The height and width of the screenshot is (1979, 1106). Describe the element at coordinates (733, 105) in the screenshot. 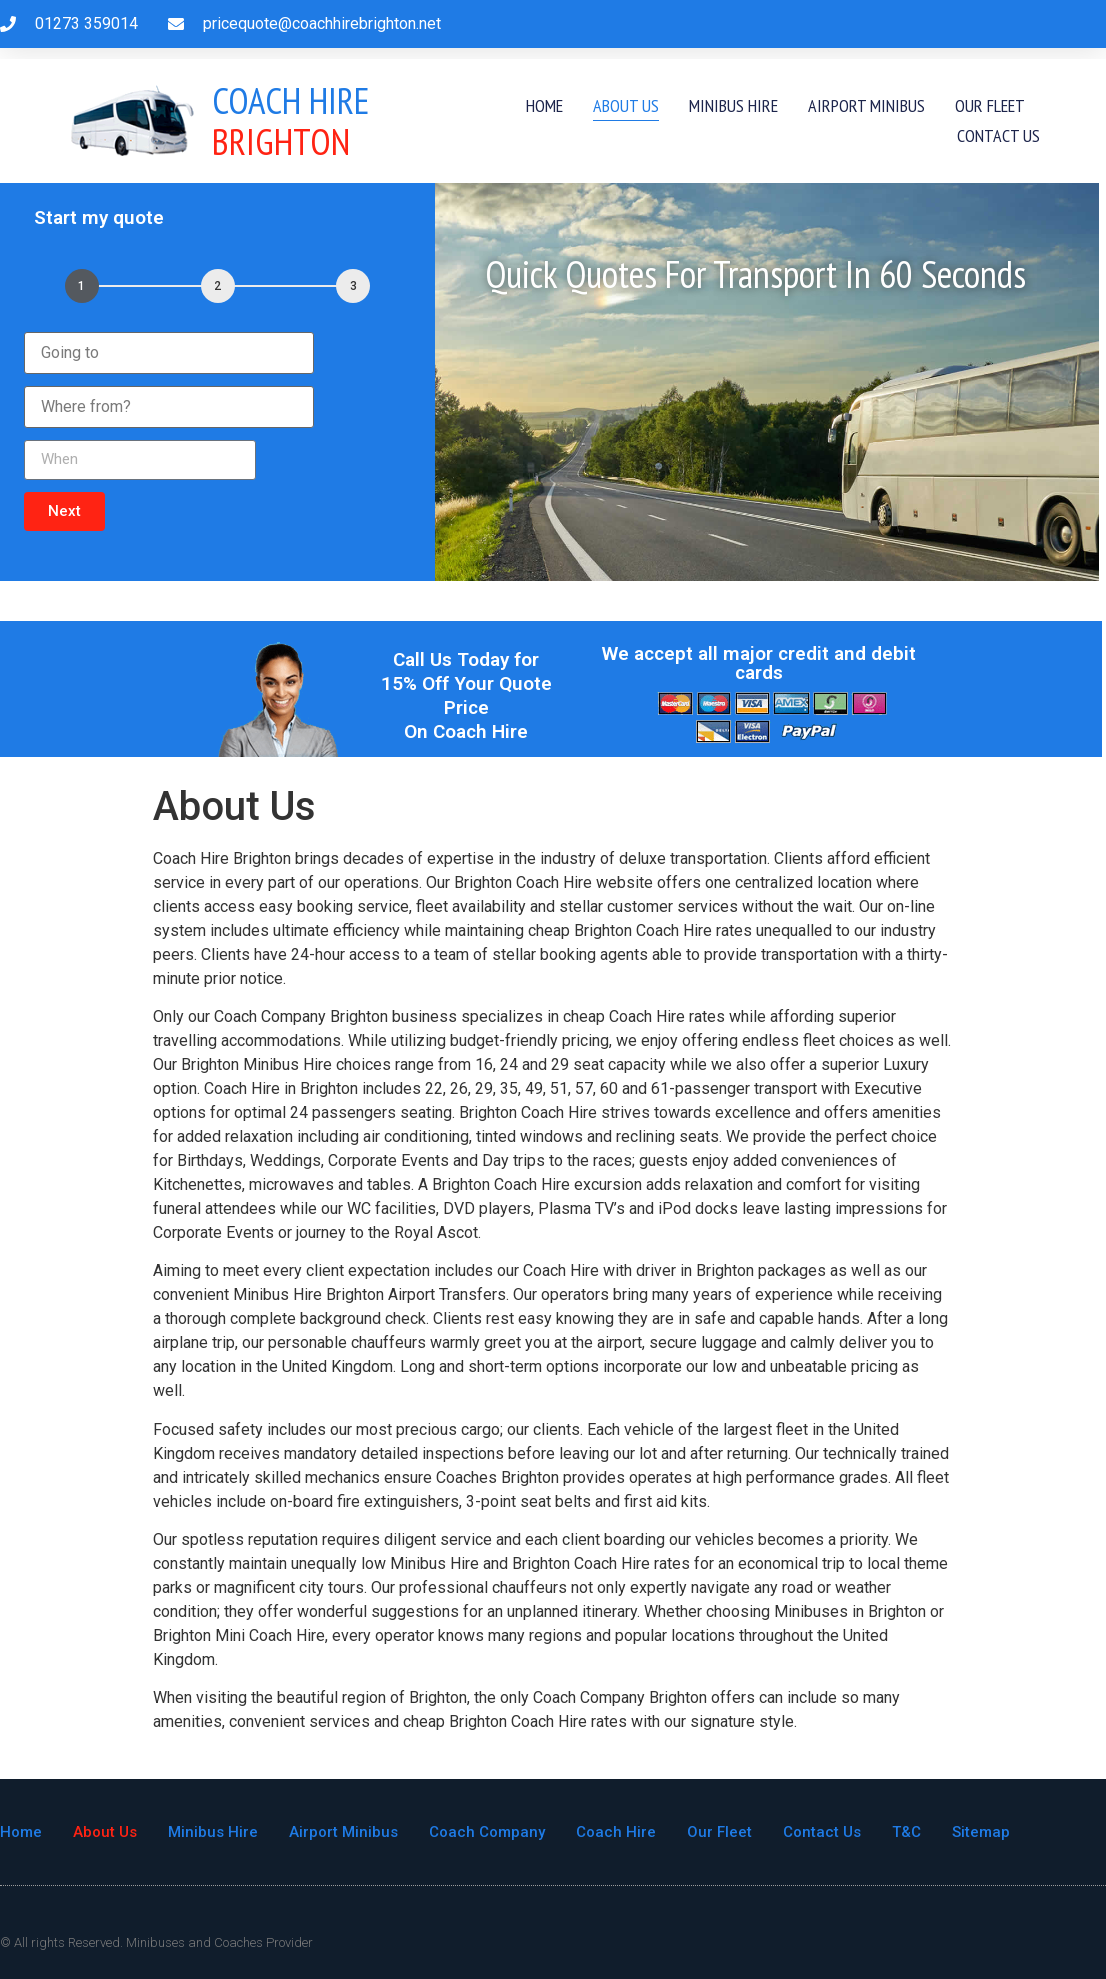

I see `Minibus Hire` at that location.